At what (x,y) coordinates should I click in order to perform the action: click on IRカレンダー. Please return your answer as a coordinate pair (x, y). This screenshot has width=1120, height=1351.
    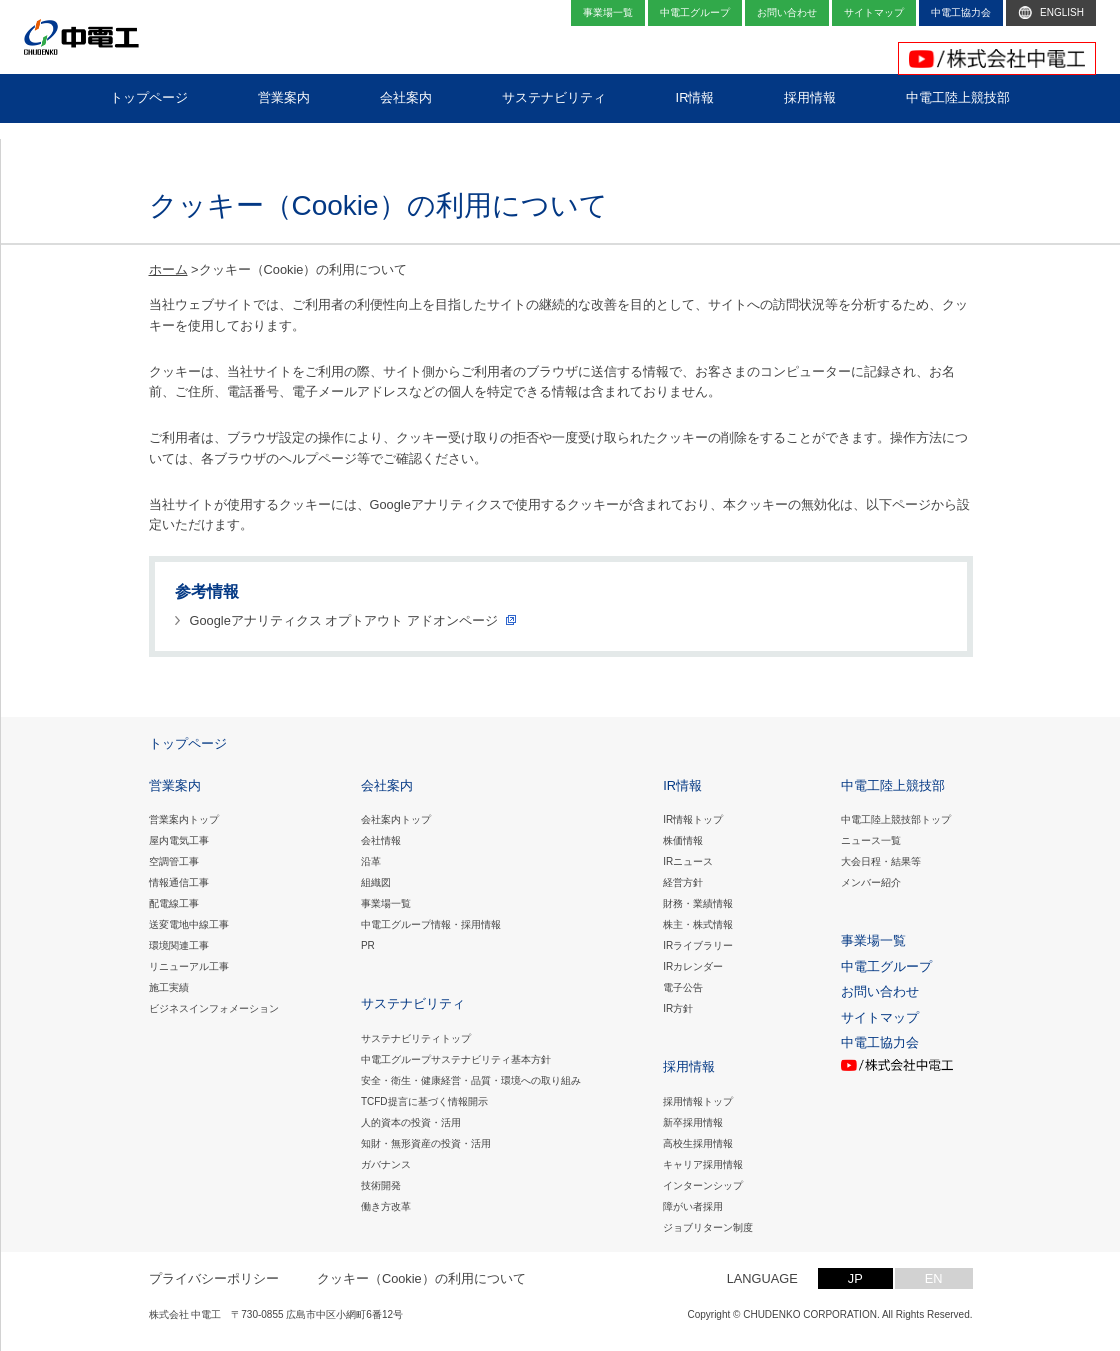
    Looking at the image, I should click on (693, 966).